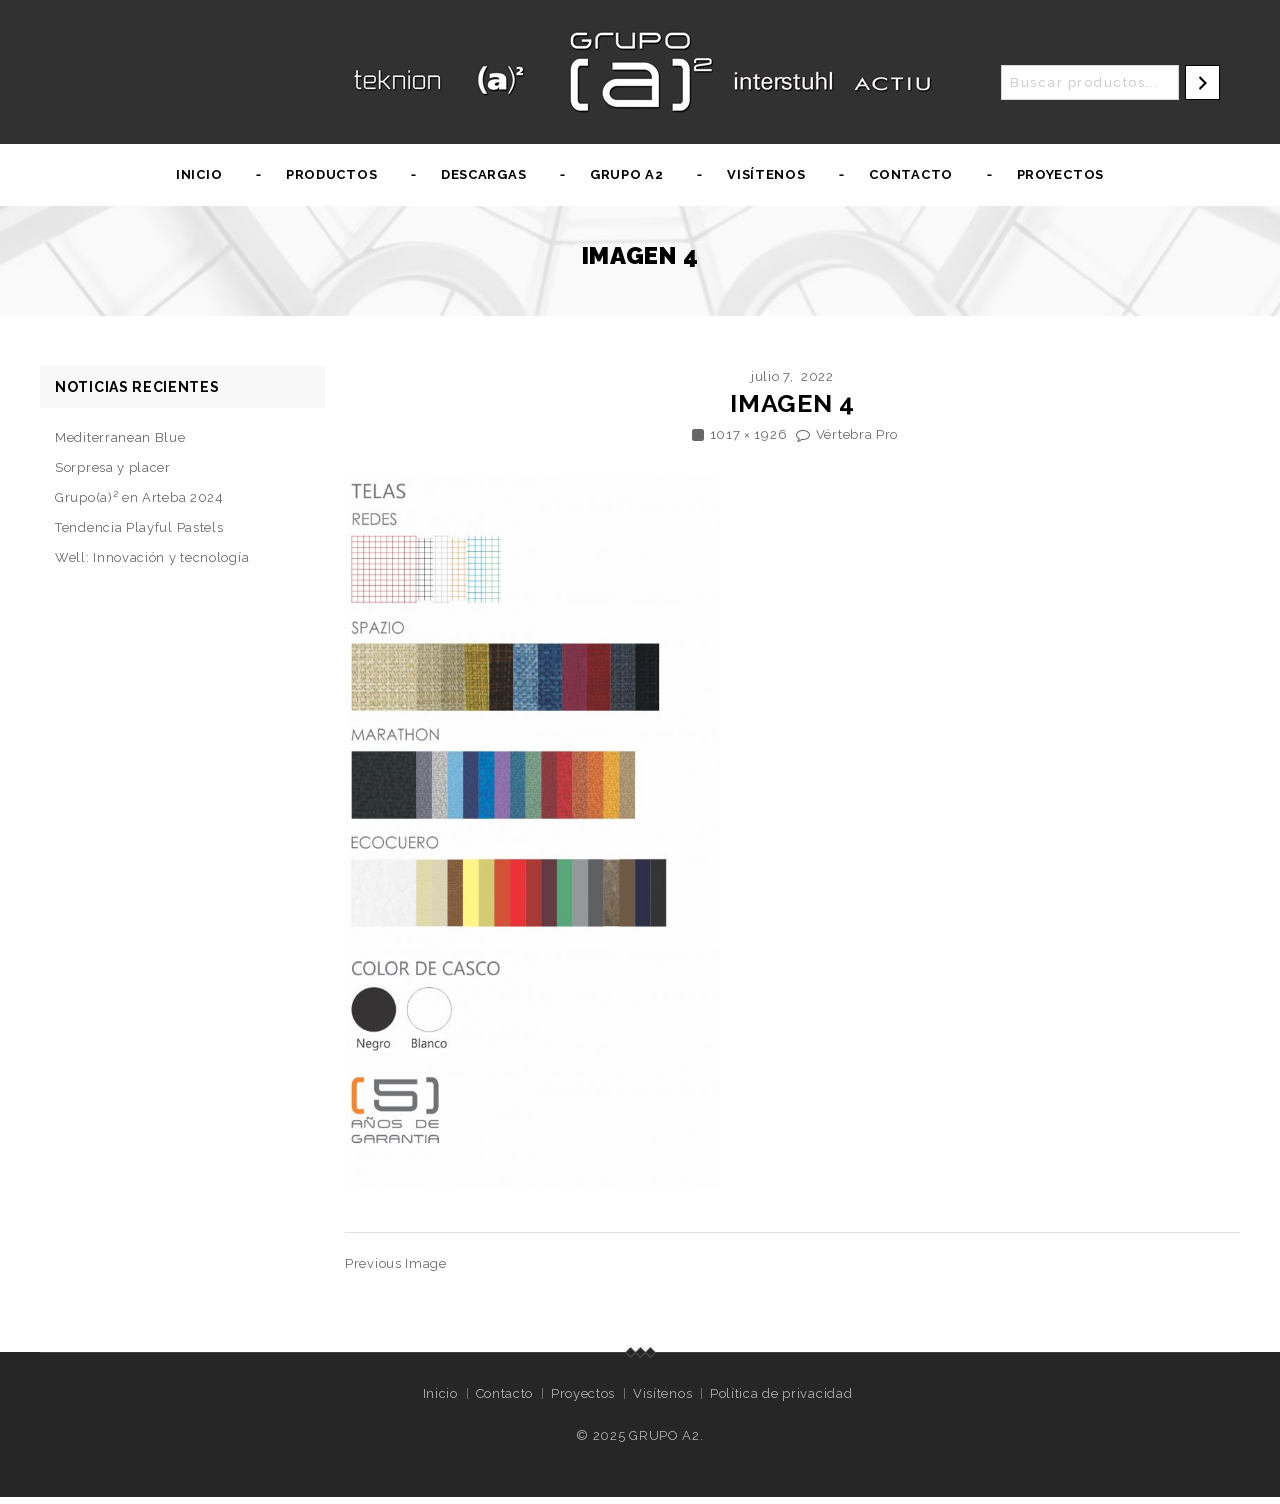 This screenshot has width=1280, height=1504. What do you see at coordinates (666, 1435) in the screenshot?
I see `GRUPO A2.` at bounding box center [666, 1435].